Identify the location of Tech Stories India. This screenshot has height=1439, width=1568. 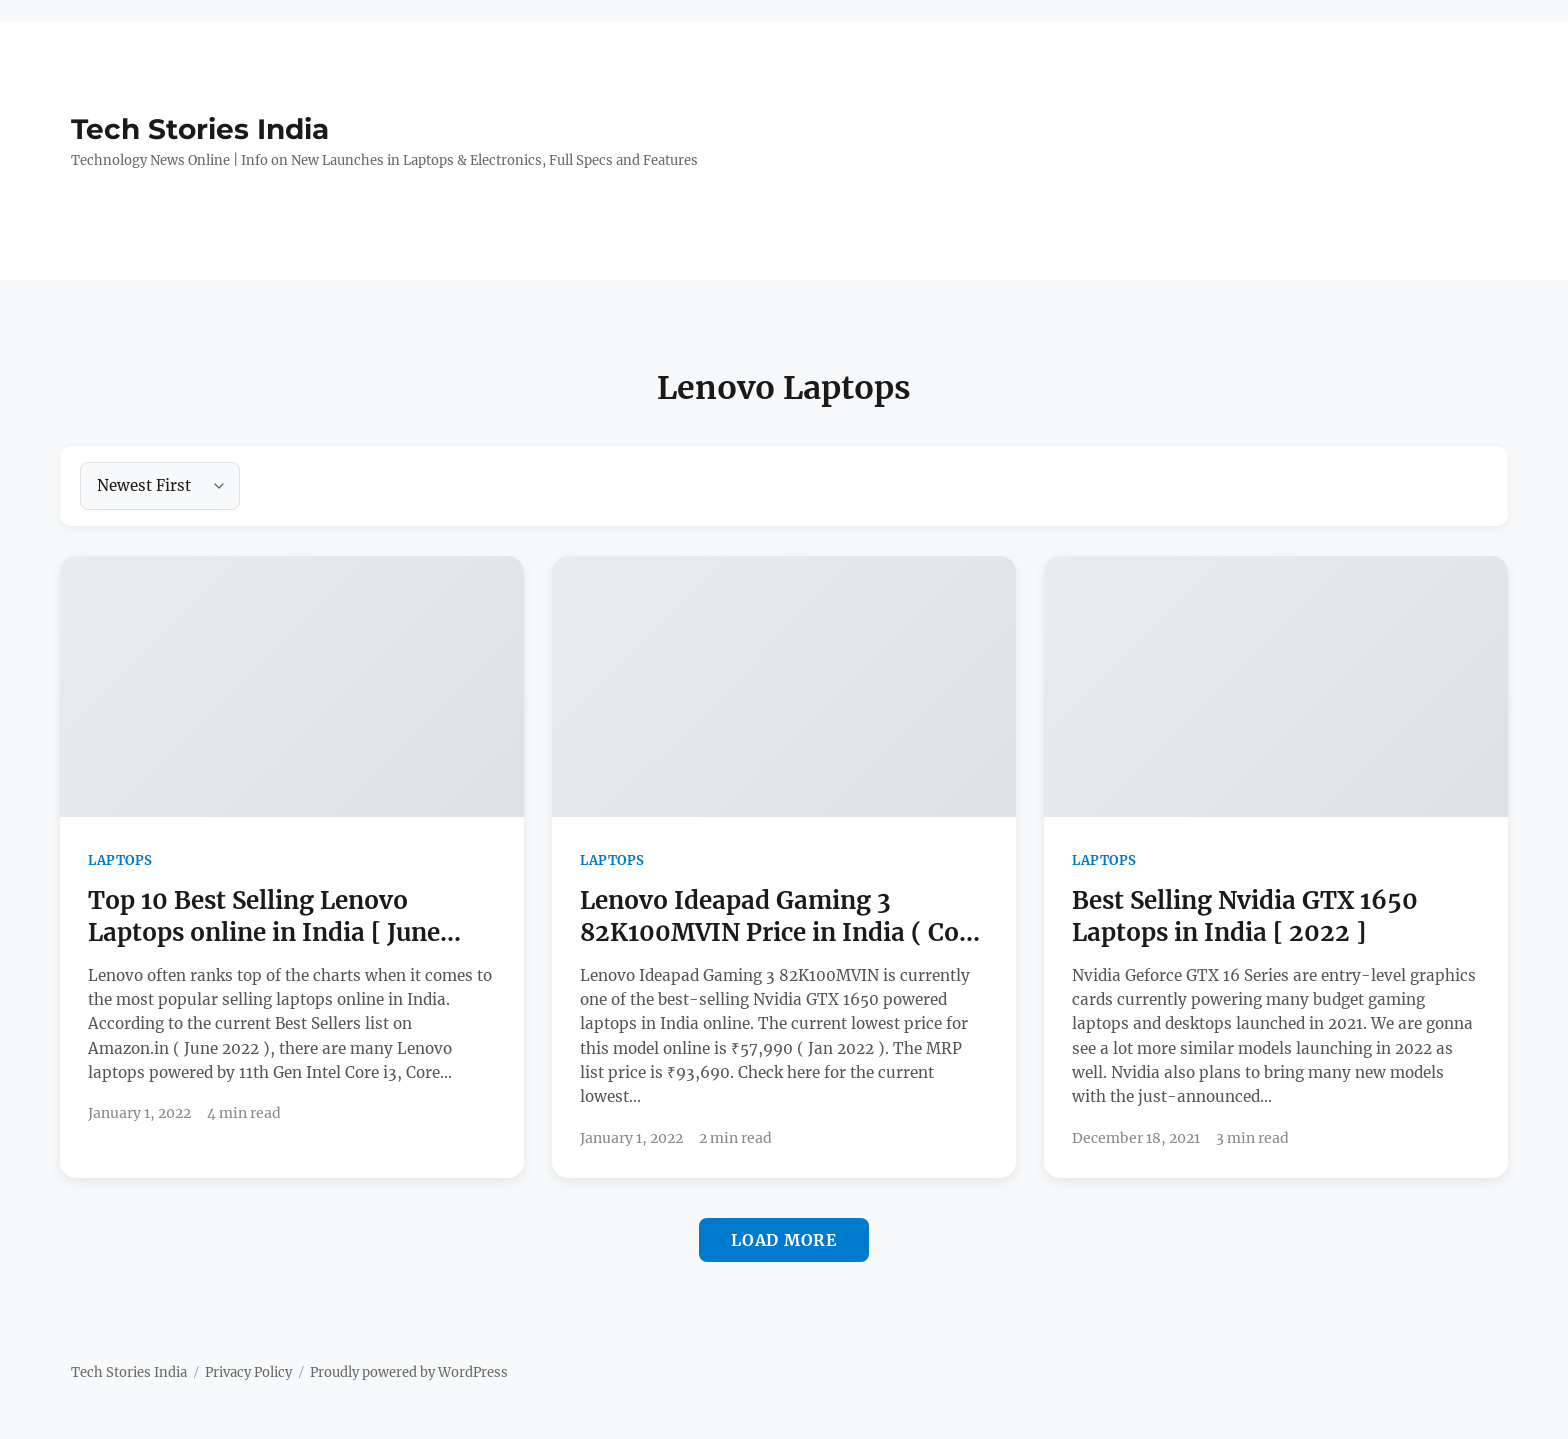
(200, 129).